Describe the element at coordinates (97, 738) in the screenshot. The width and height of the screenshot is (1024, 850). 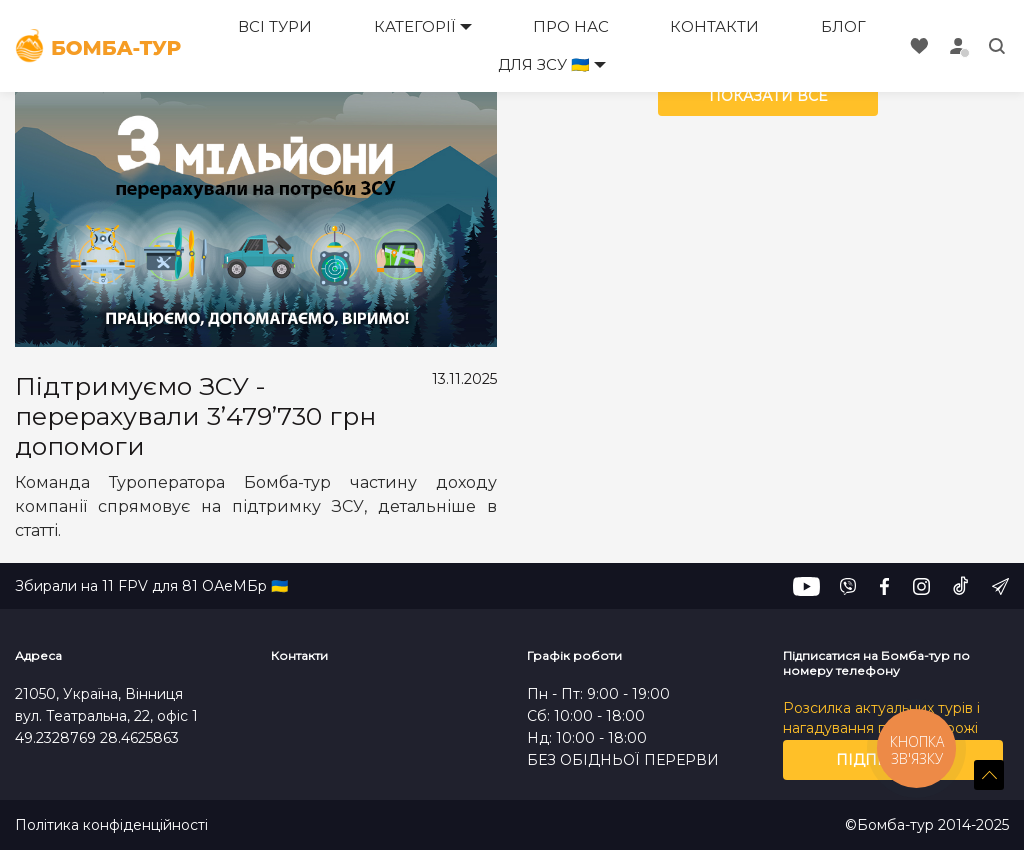
I see `49.2328769 28.4625863` at that location.